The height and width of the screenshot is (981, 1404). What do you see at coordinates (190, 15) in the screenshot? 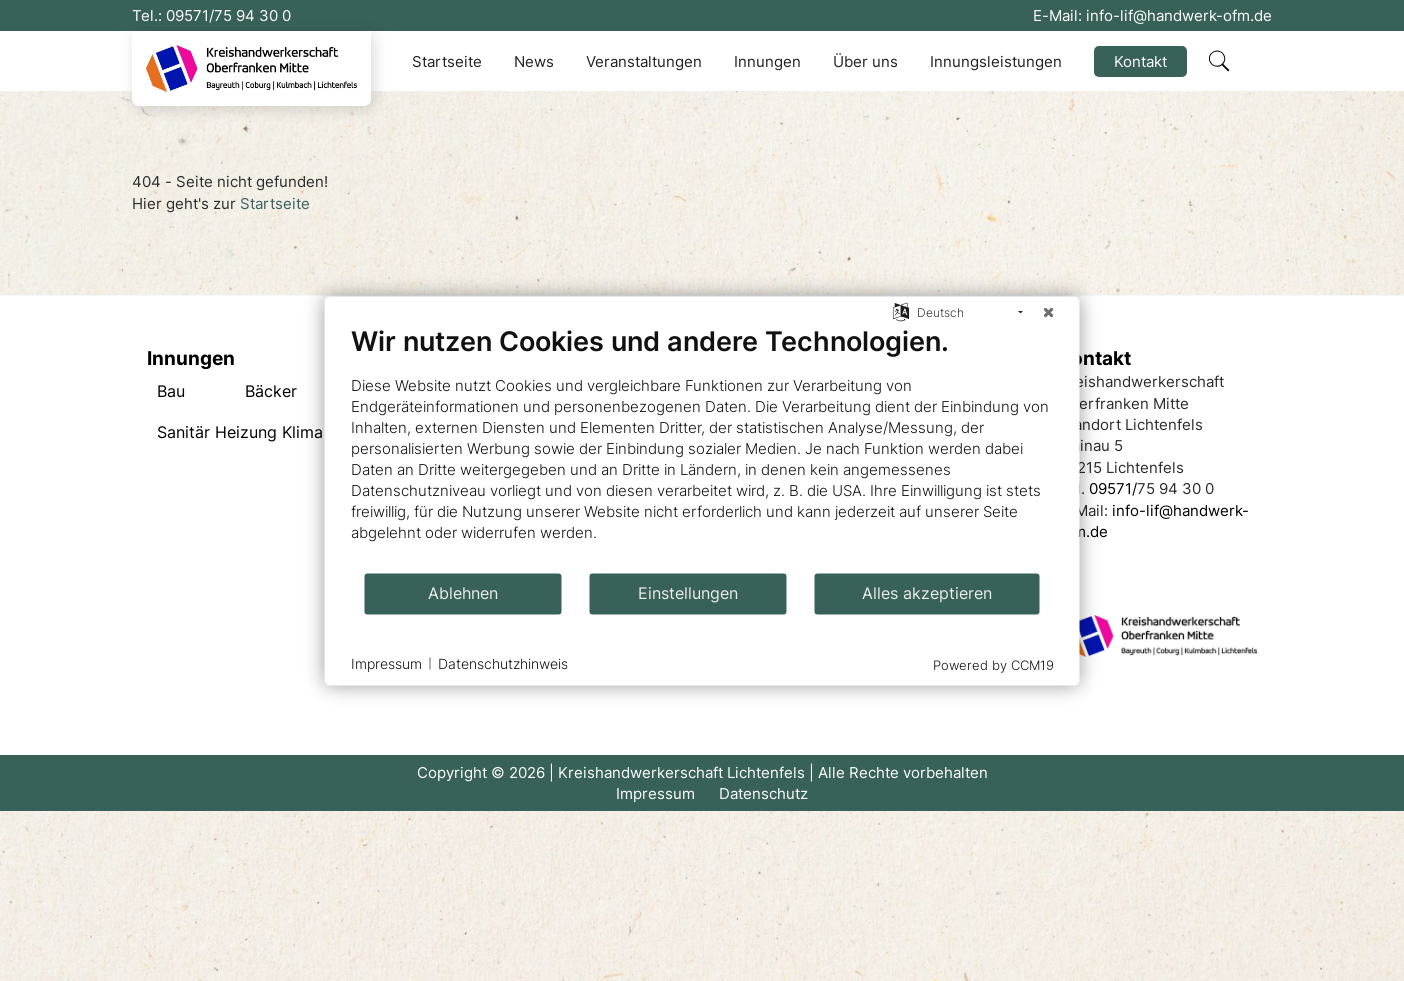
I see `09571/` at bounding box center [190, 15].